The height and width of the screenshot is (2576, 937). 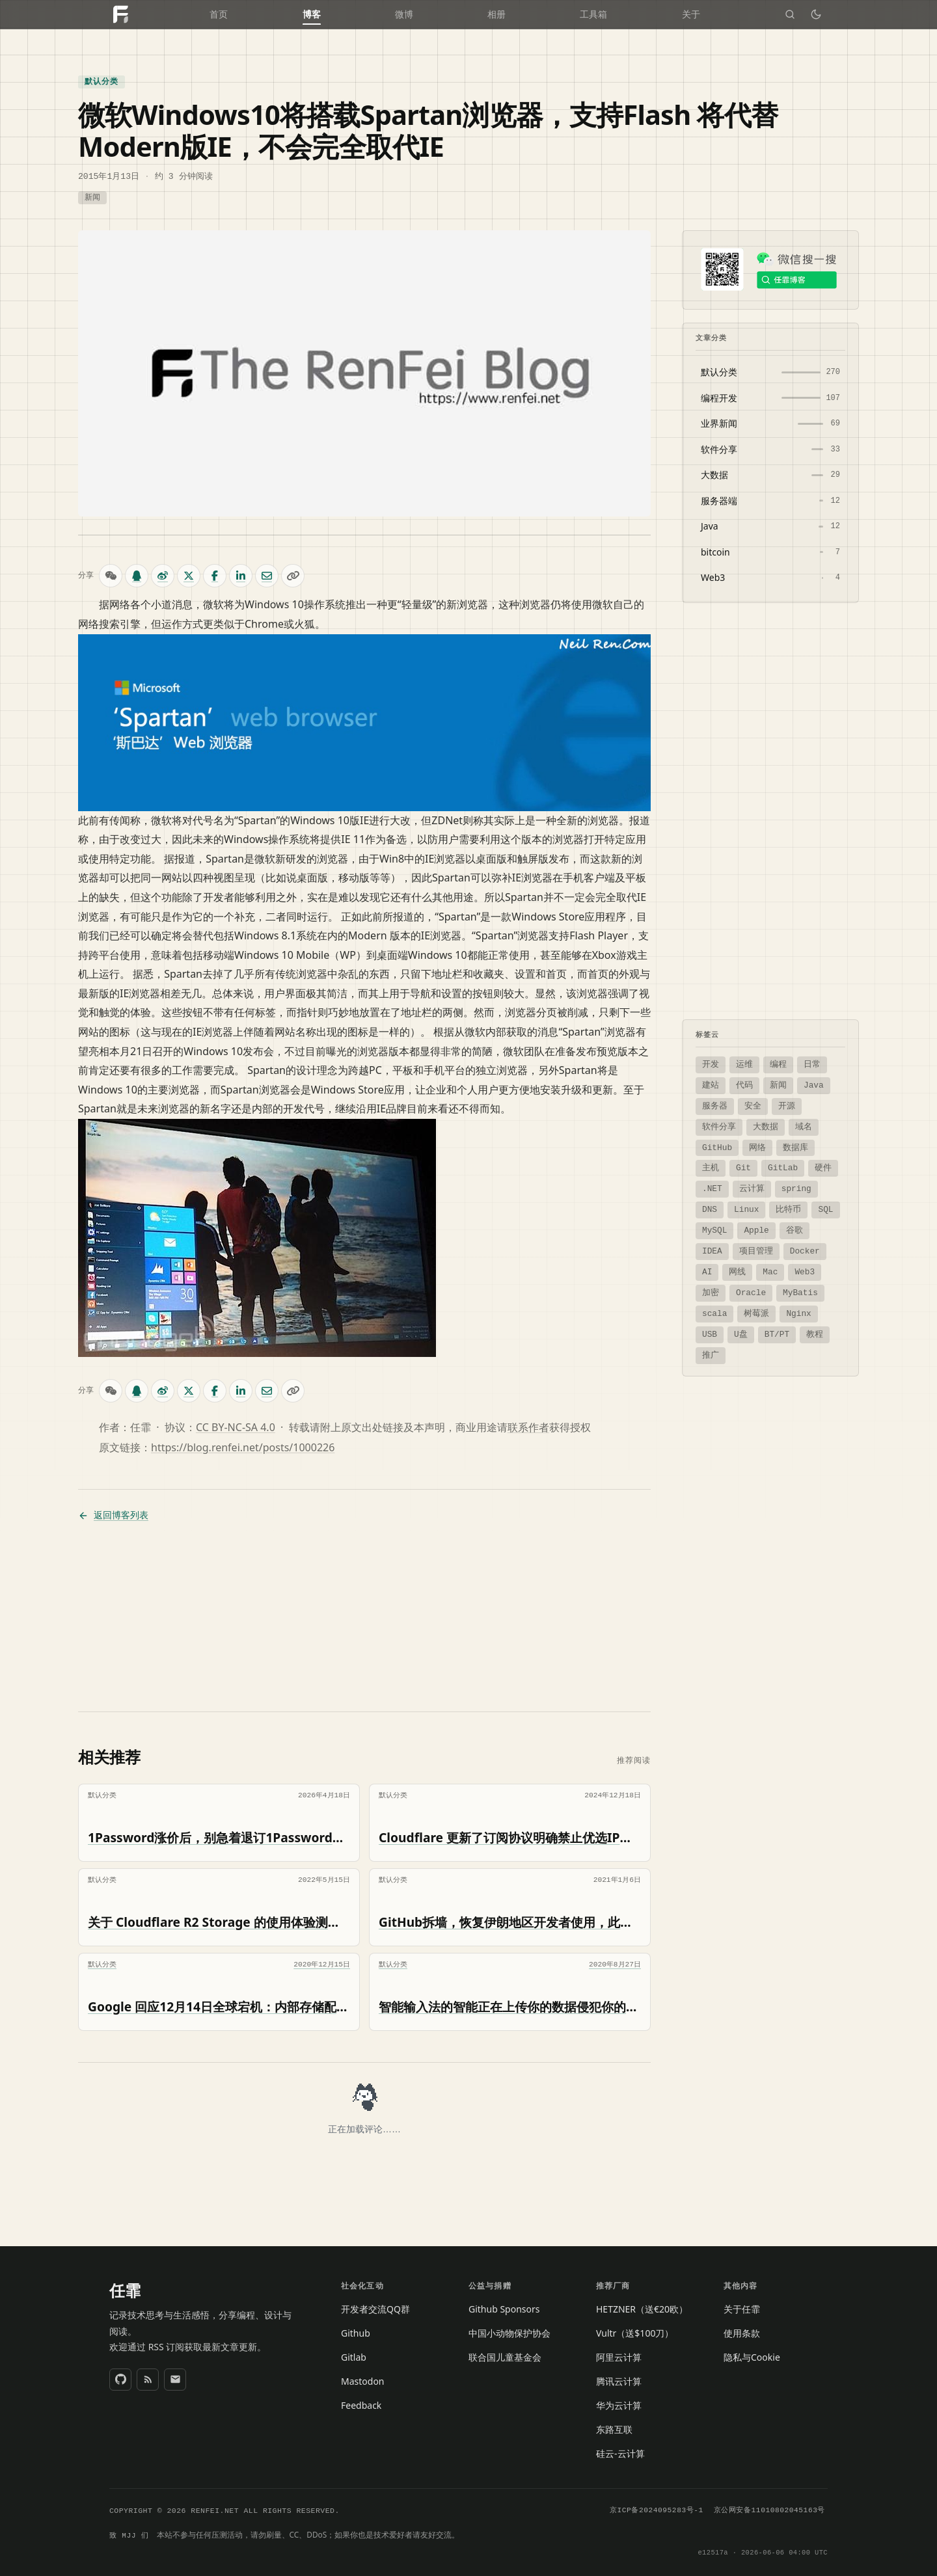 What do you see at coordinates (769, 2510) in the screenshot?
I see `京公网安备11010802045163号` at bounding box center [769, 2510].